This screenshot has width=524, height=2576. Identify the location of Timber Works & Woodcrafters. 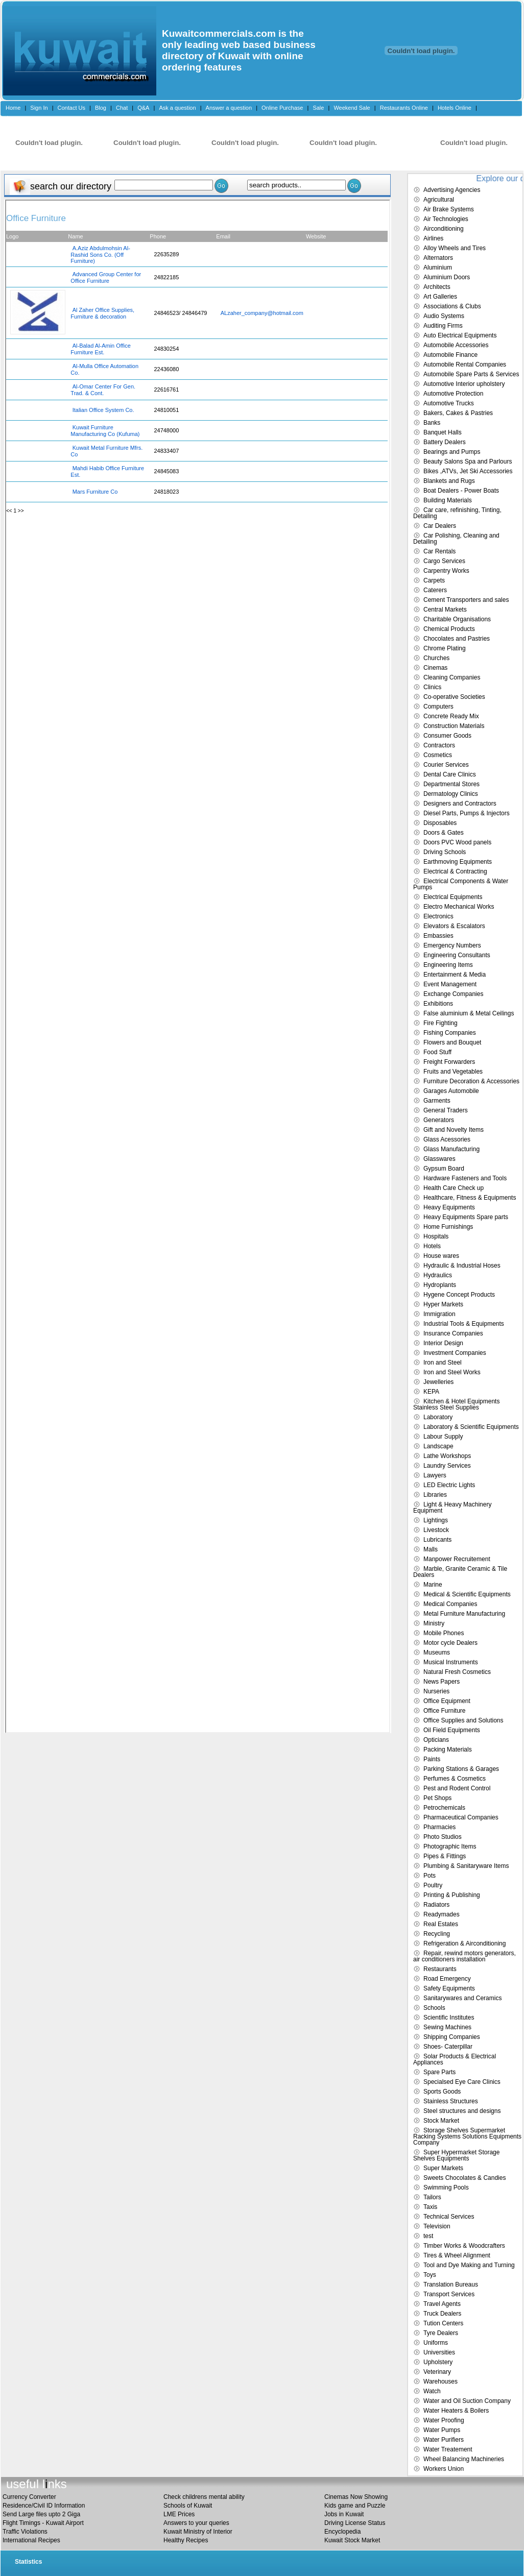
(464, 2245).